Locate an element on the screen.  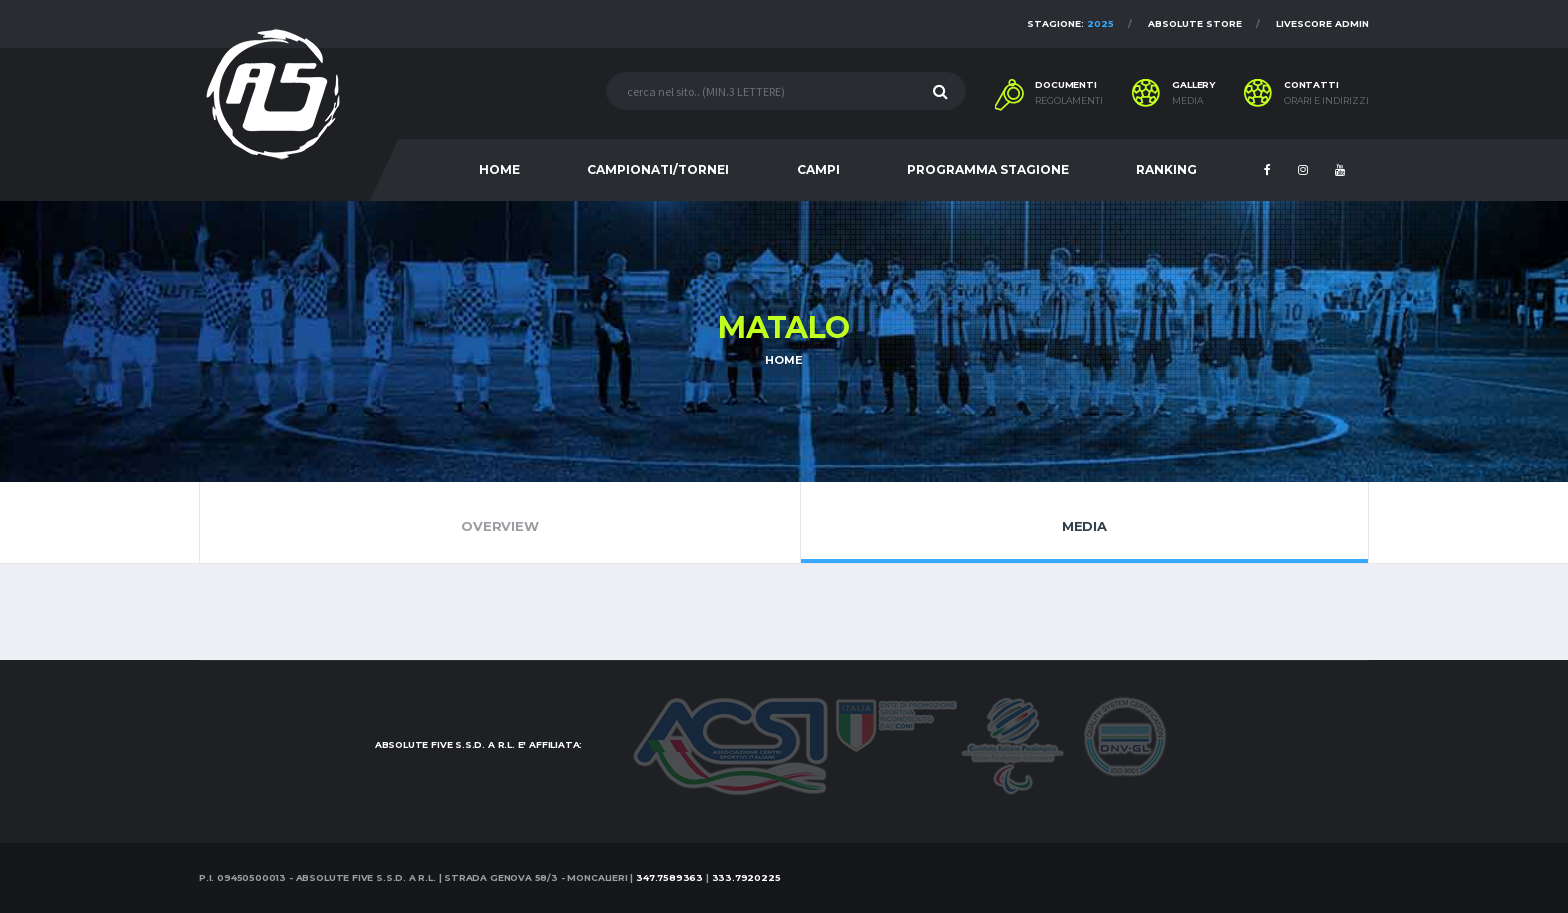
PROGRAMMA STAGIONE is located at coordinates (988, 169).